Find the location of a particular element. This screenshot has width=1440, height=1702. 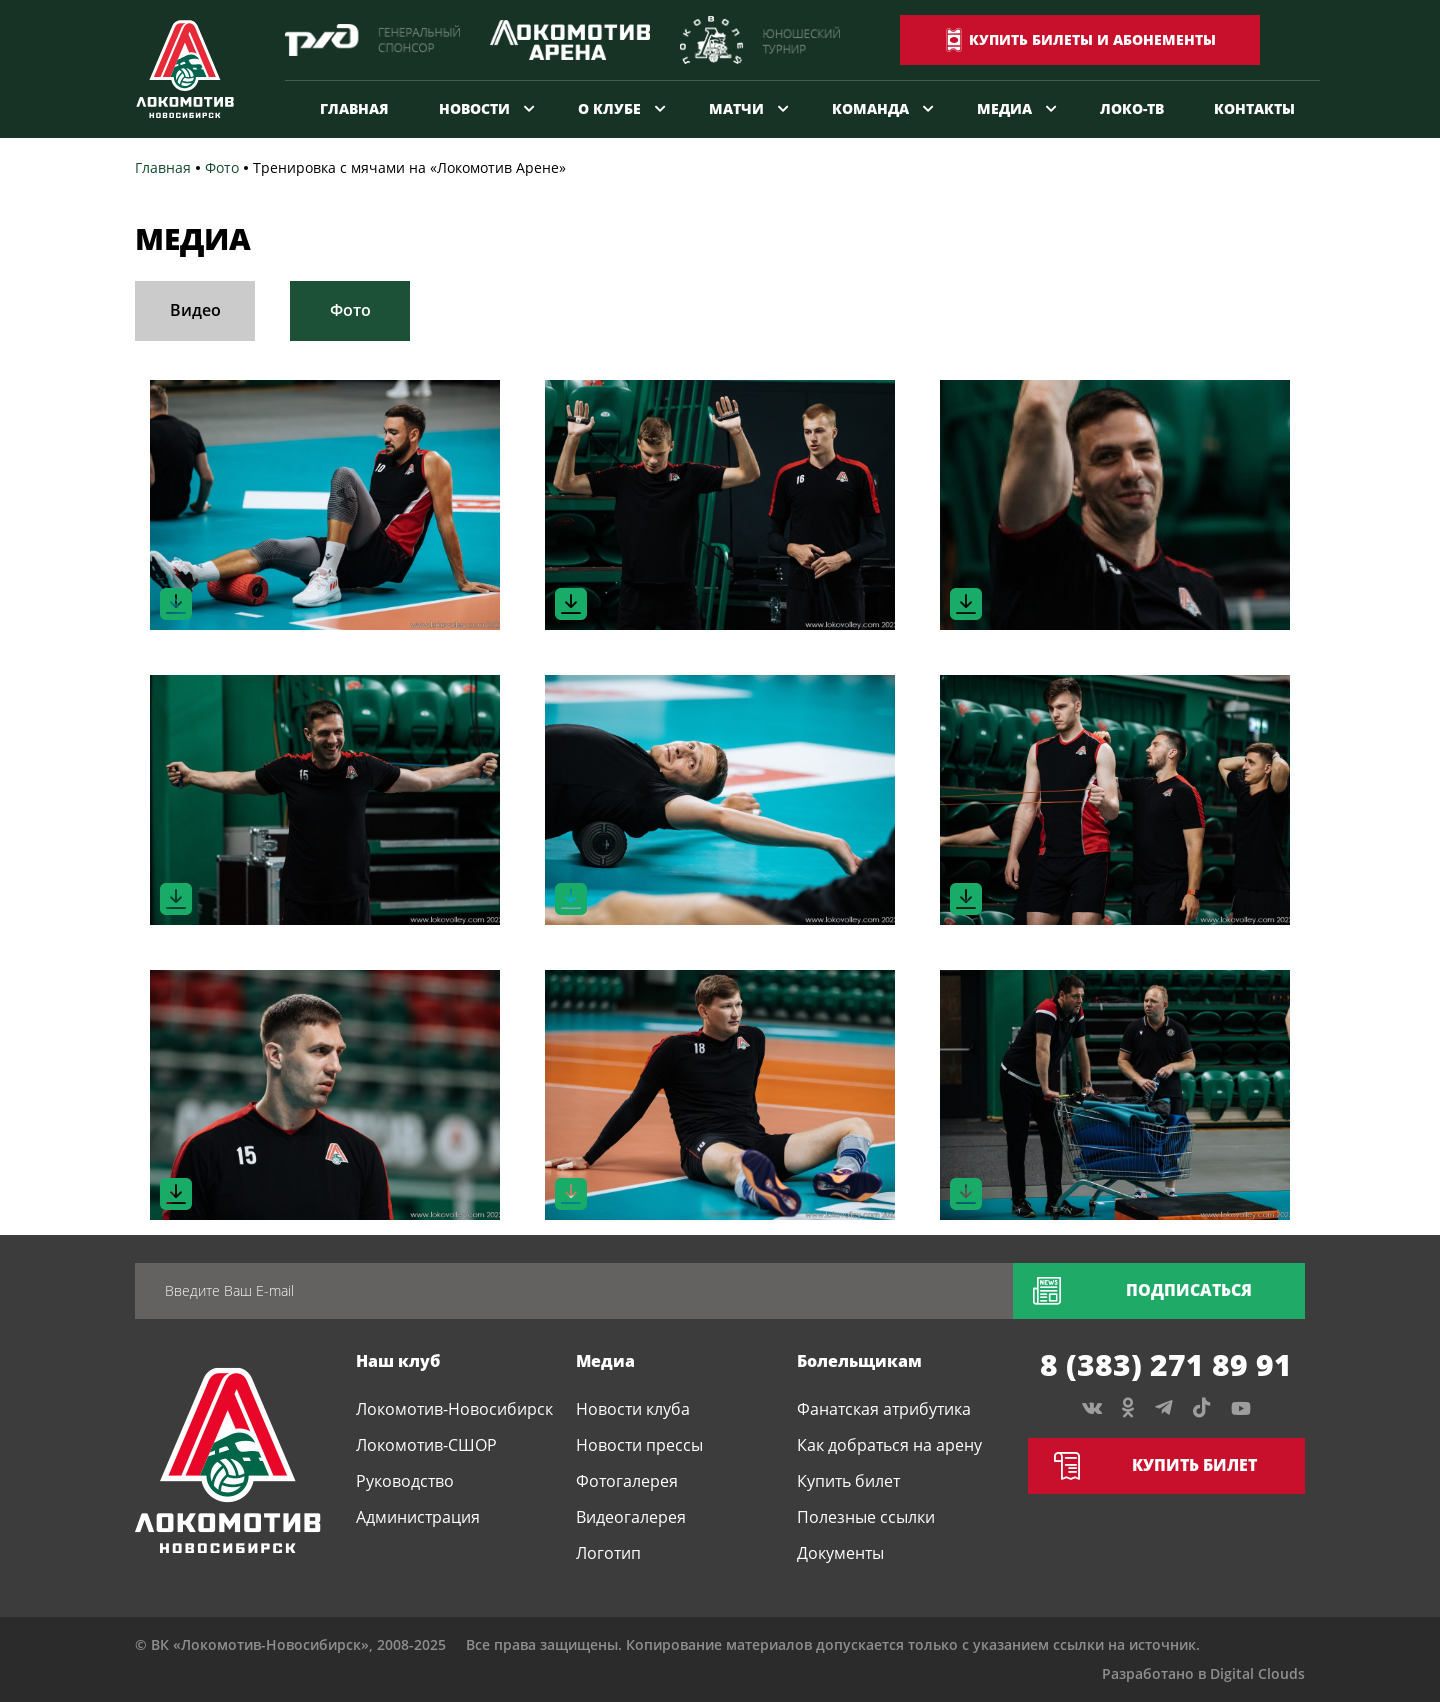

Наш клуб is located at coordinates (398, 1361).